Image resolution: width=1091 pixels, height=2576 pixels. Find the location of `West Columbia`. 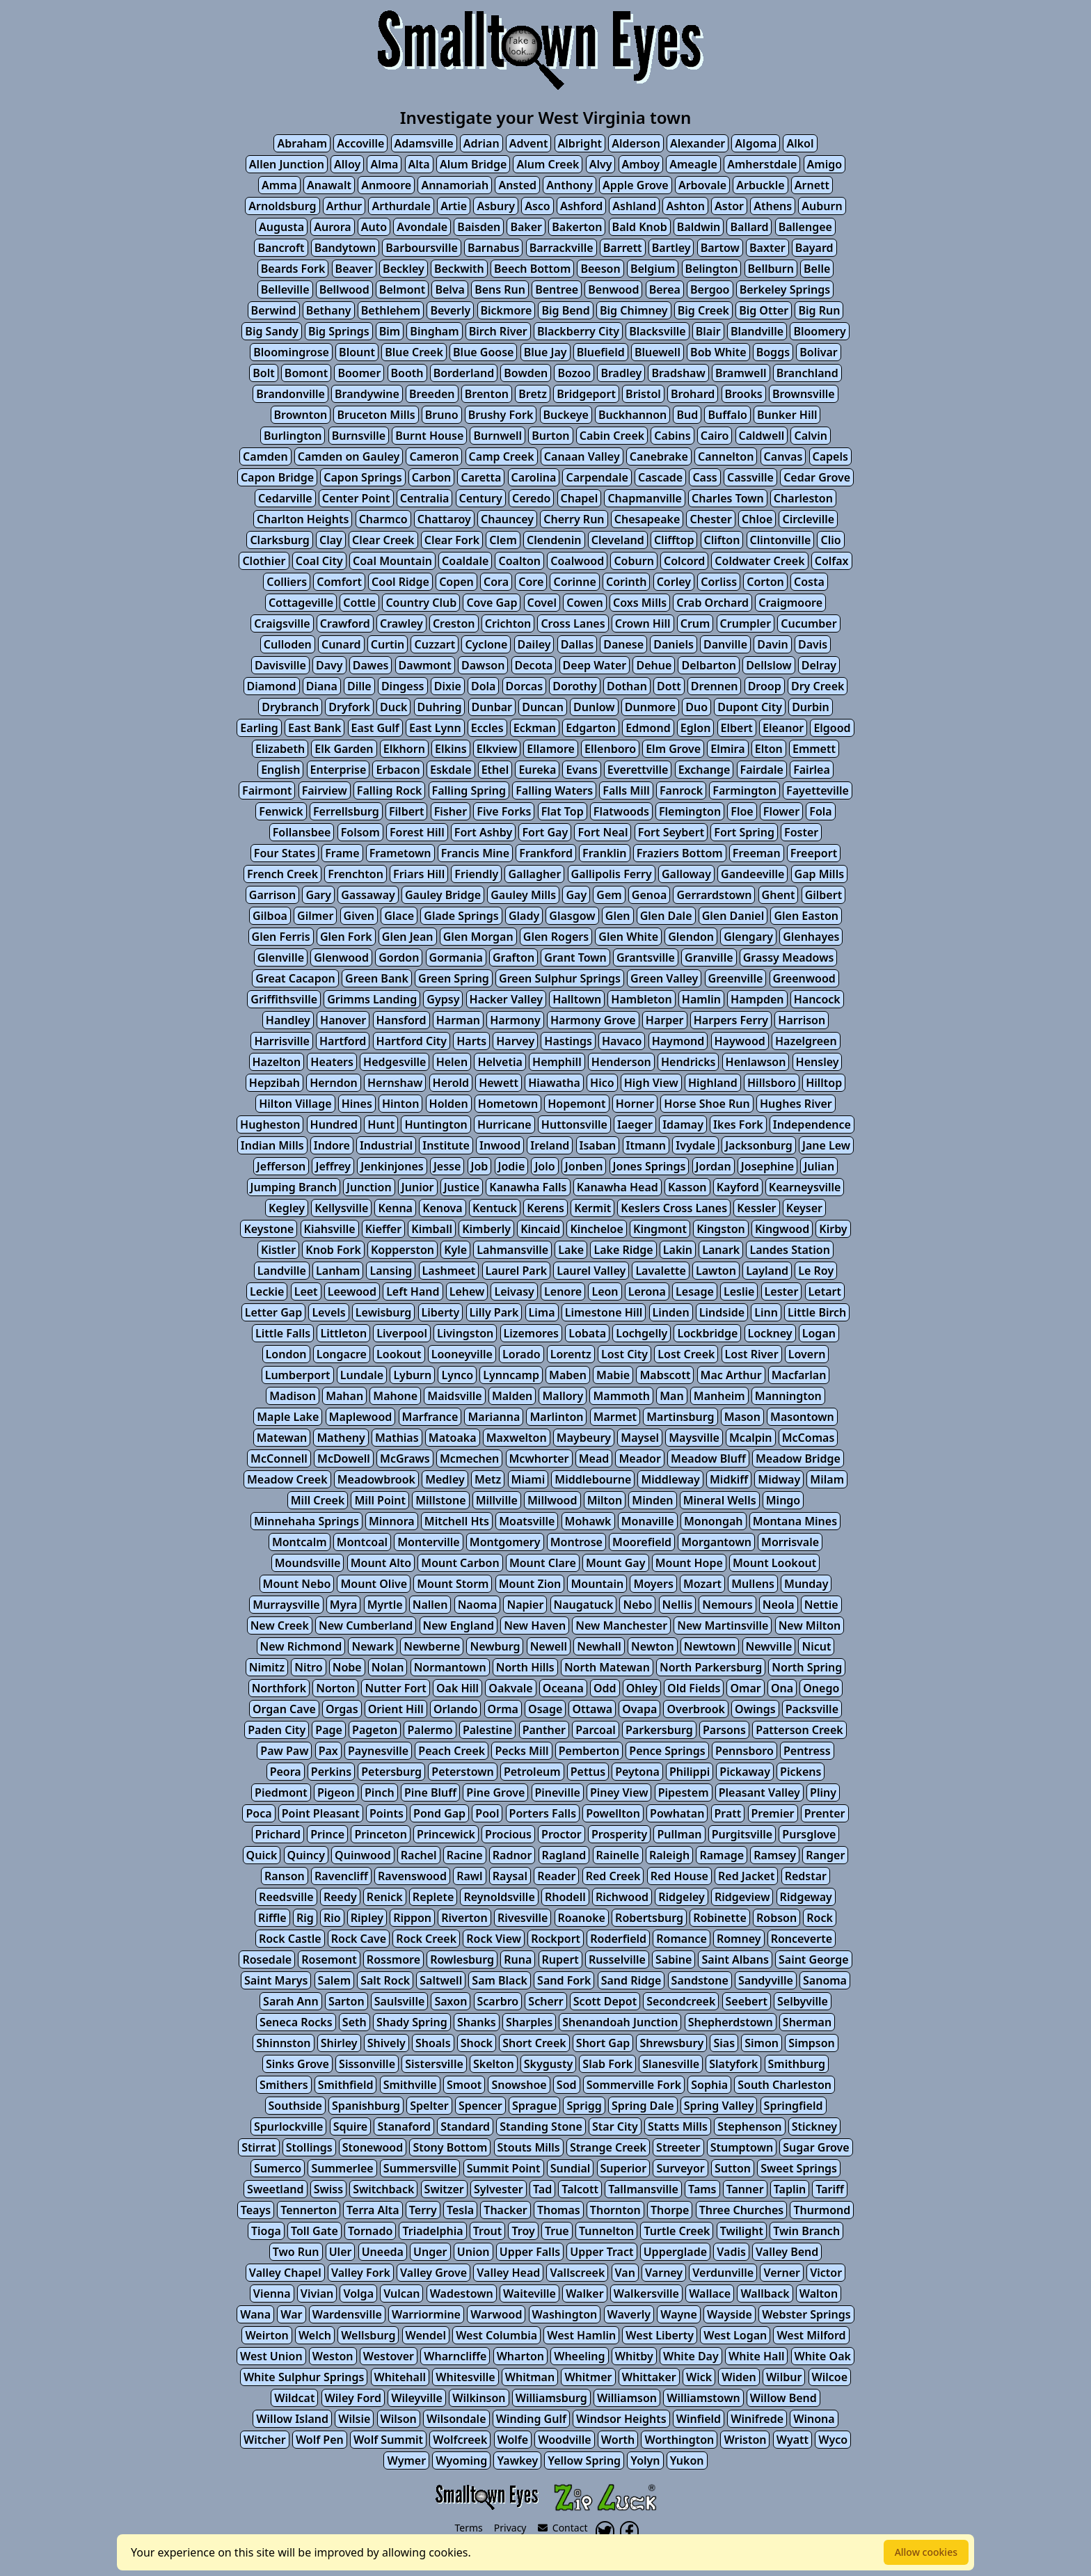

West Columbia is located at coordinates (496, 2335).